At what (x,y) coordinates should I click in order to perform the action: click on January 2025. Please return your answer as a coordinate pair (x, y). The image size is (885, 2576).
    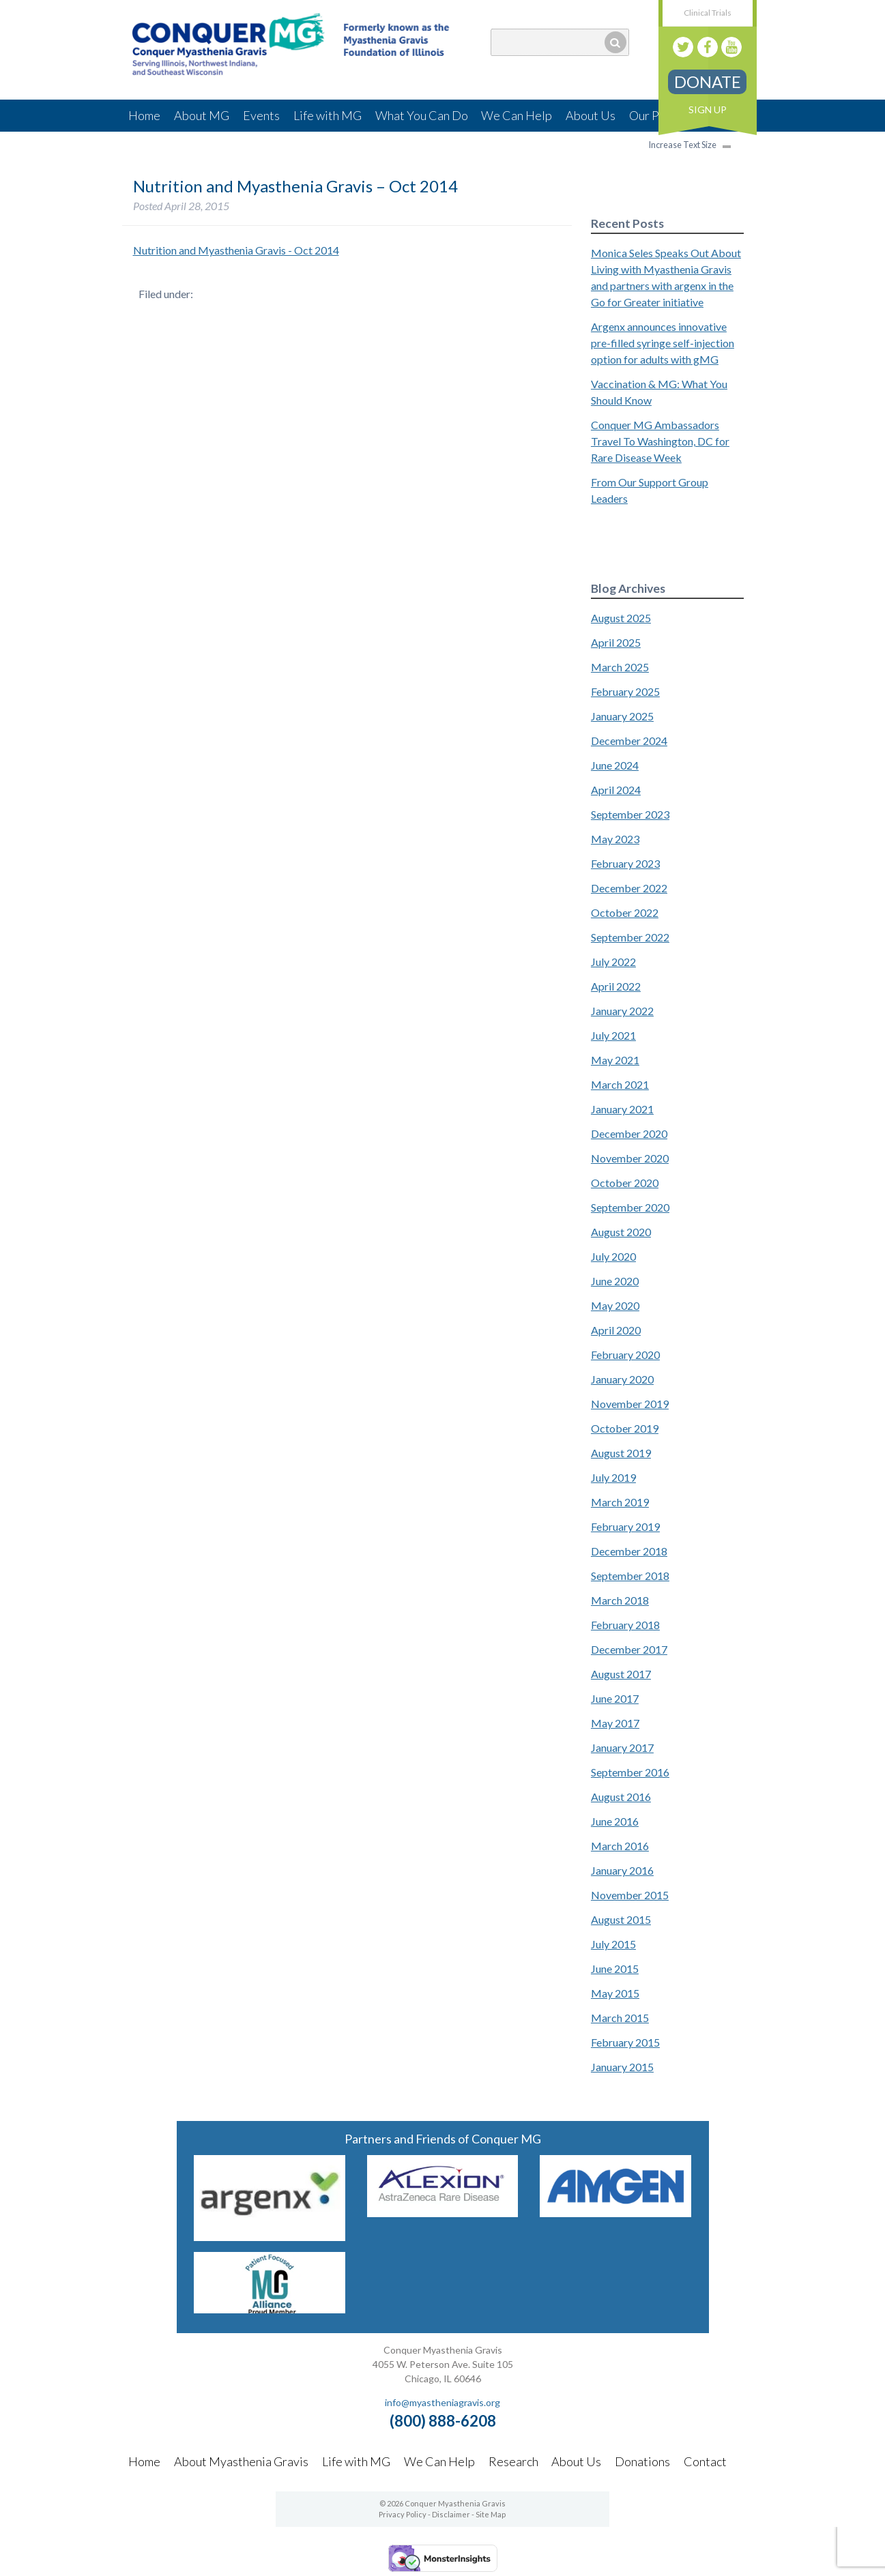
    Looking at the image, I should click on (622, 715).